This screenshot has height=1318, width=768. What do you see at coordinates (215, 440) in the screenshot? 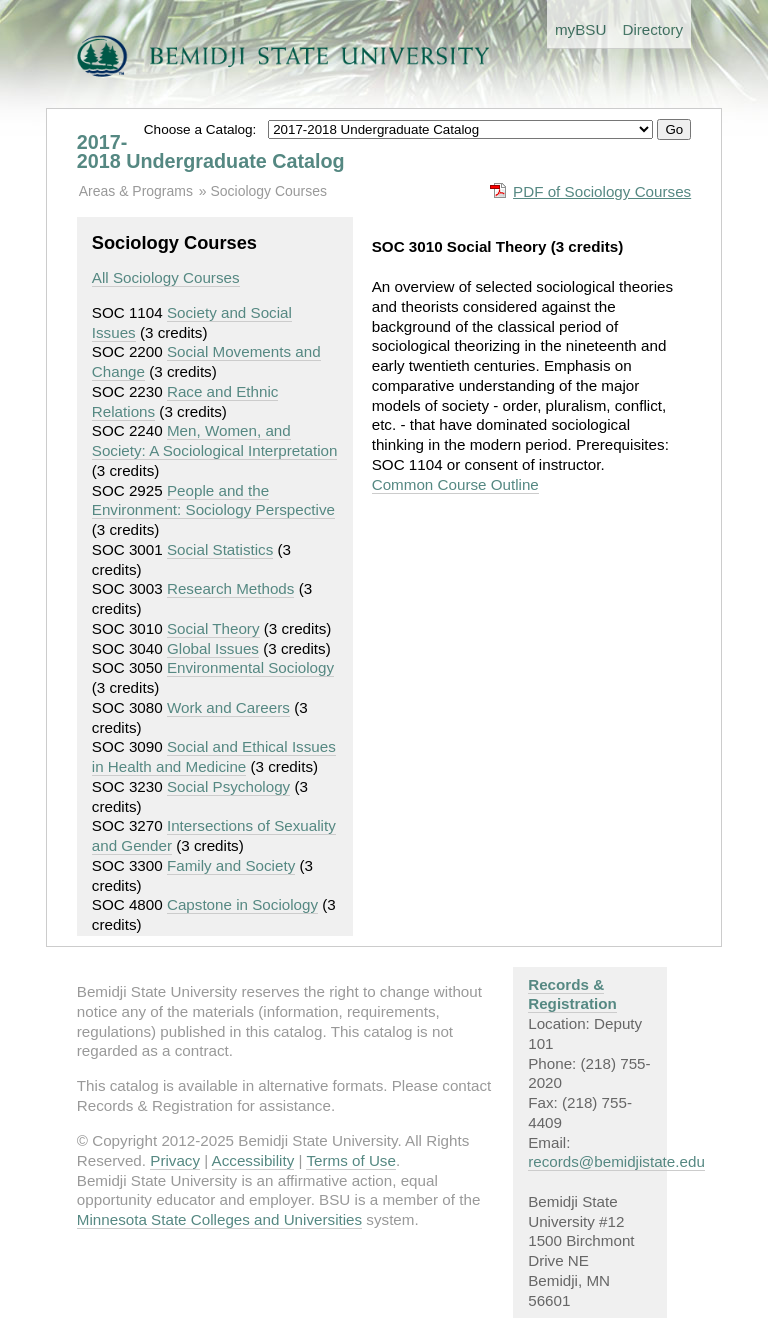
I see `Men, Women, and Society: A Sociological Interpretation` at bounding box center [215, 440].